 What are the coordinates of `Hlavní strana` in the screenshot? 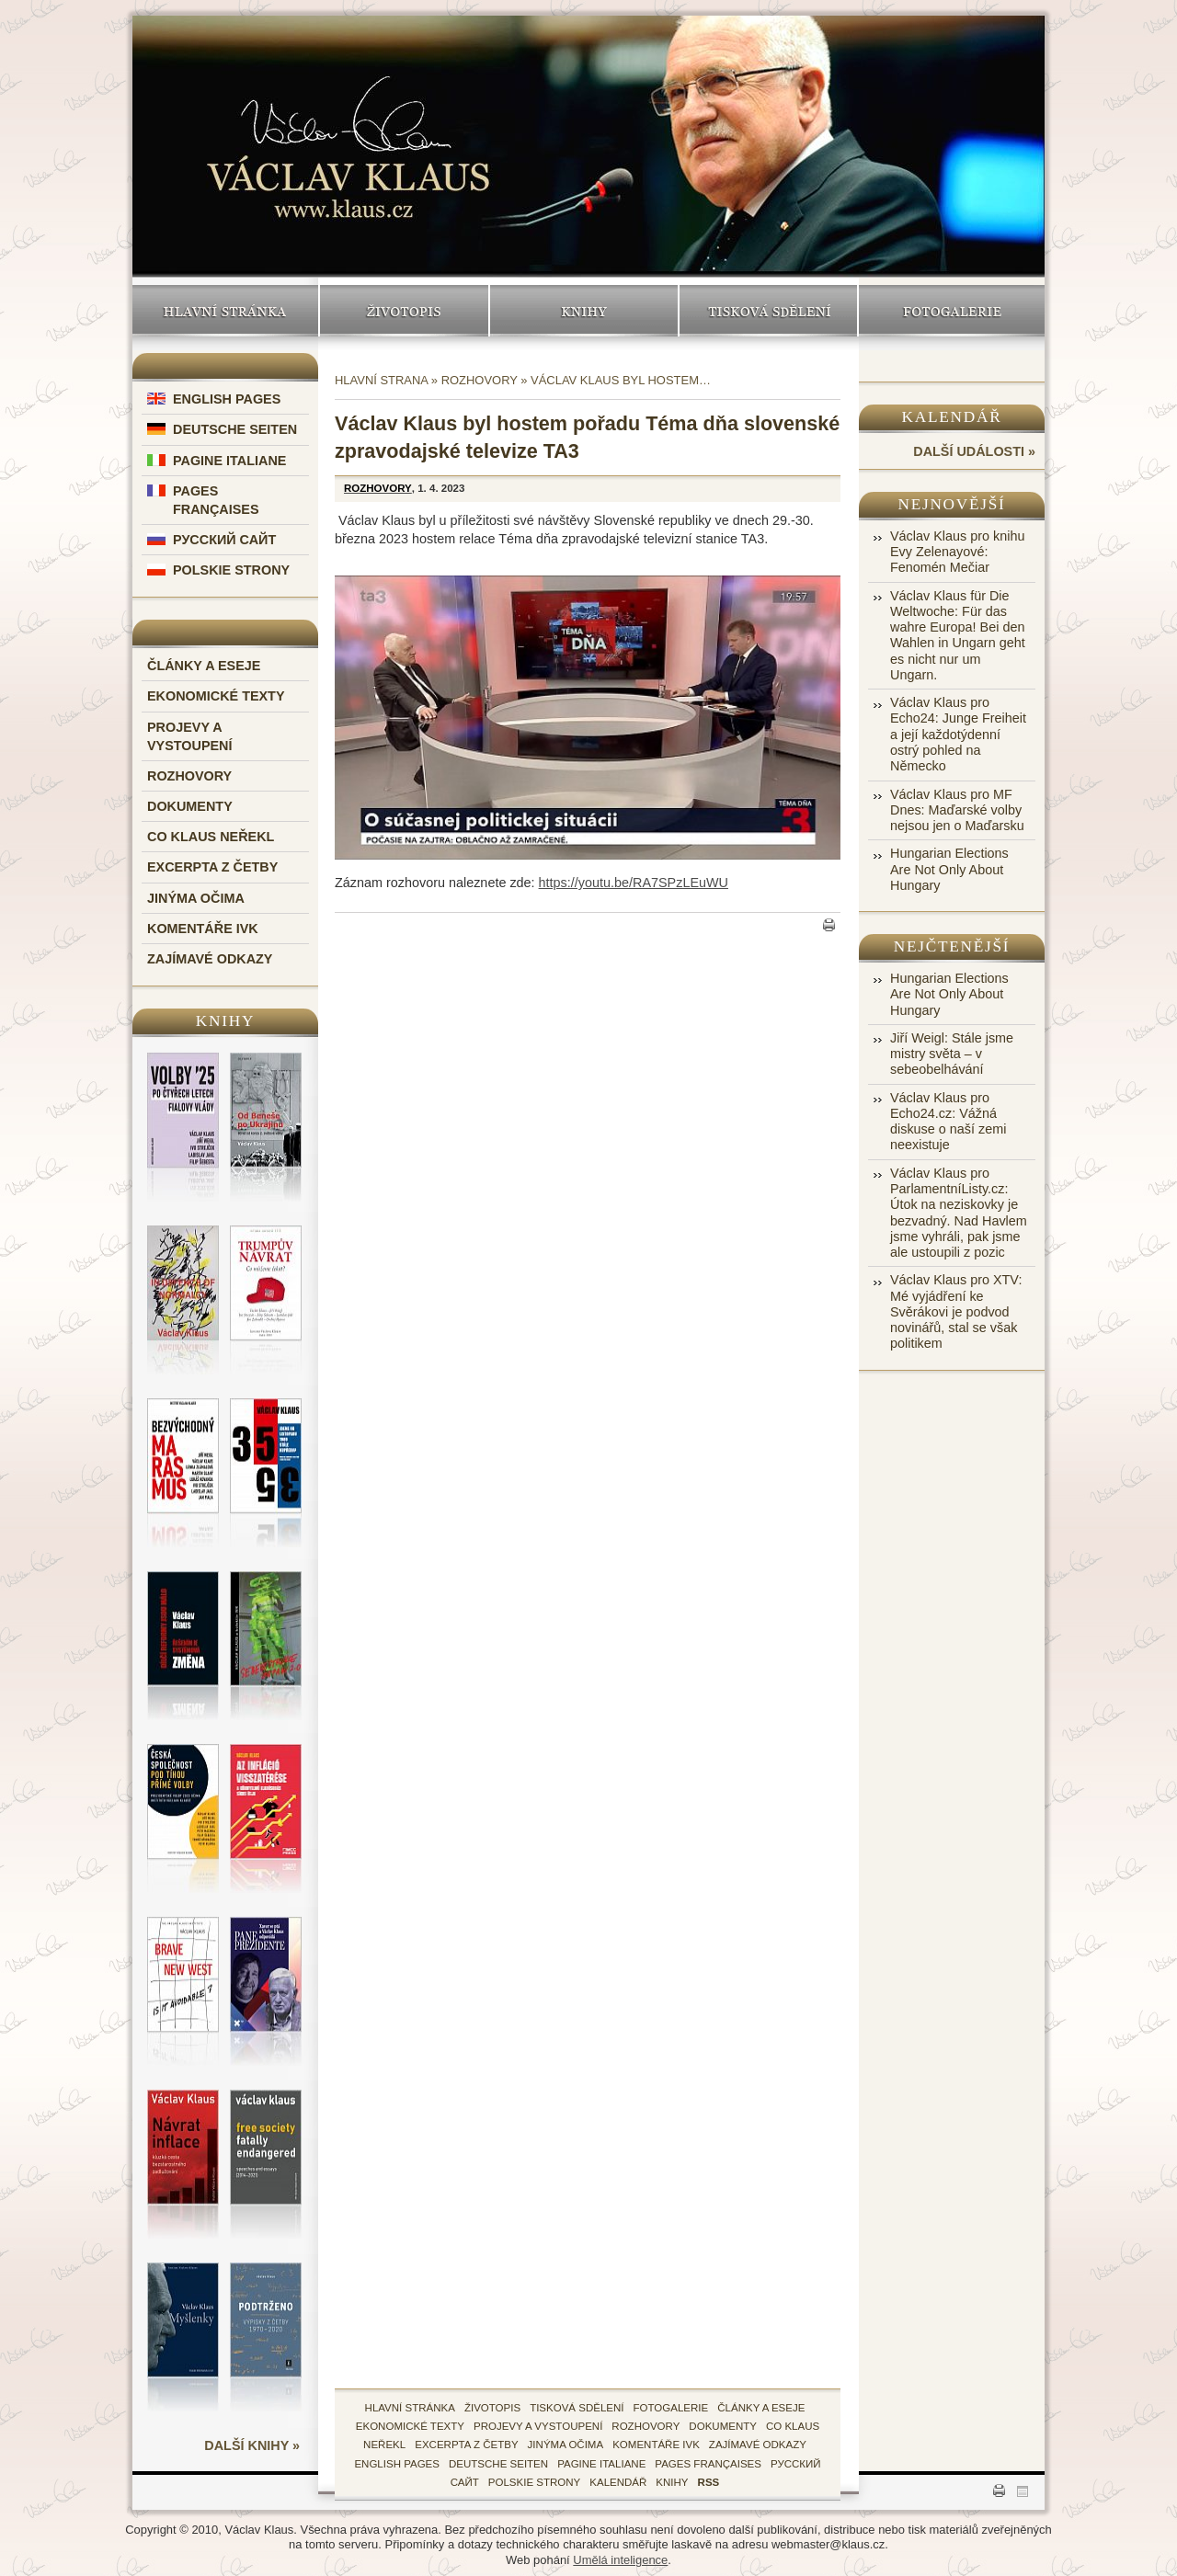 It's located at (381, 380).